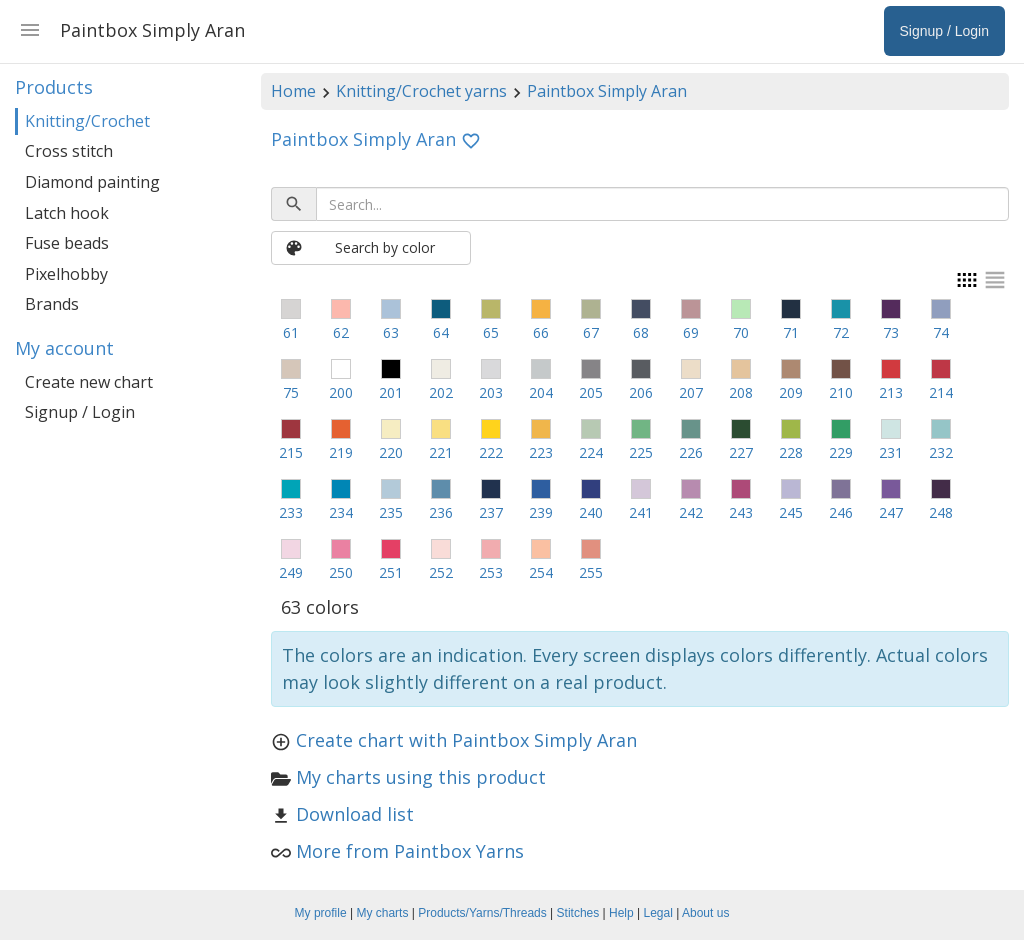 The width and height of the screenshot is (1024, 940). What do you see at coordinates (541, 452) in the screenshot?
I see `223` at bounding box center [541, 452].